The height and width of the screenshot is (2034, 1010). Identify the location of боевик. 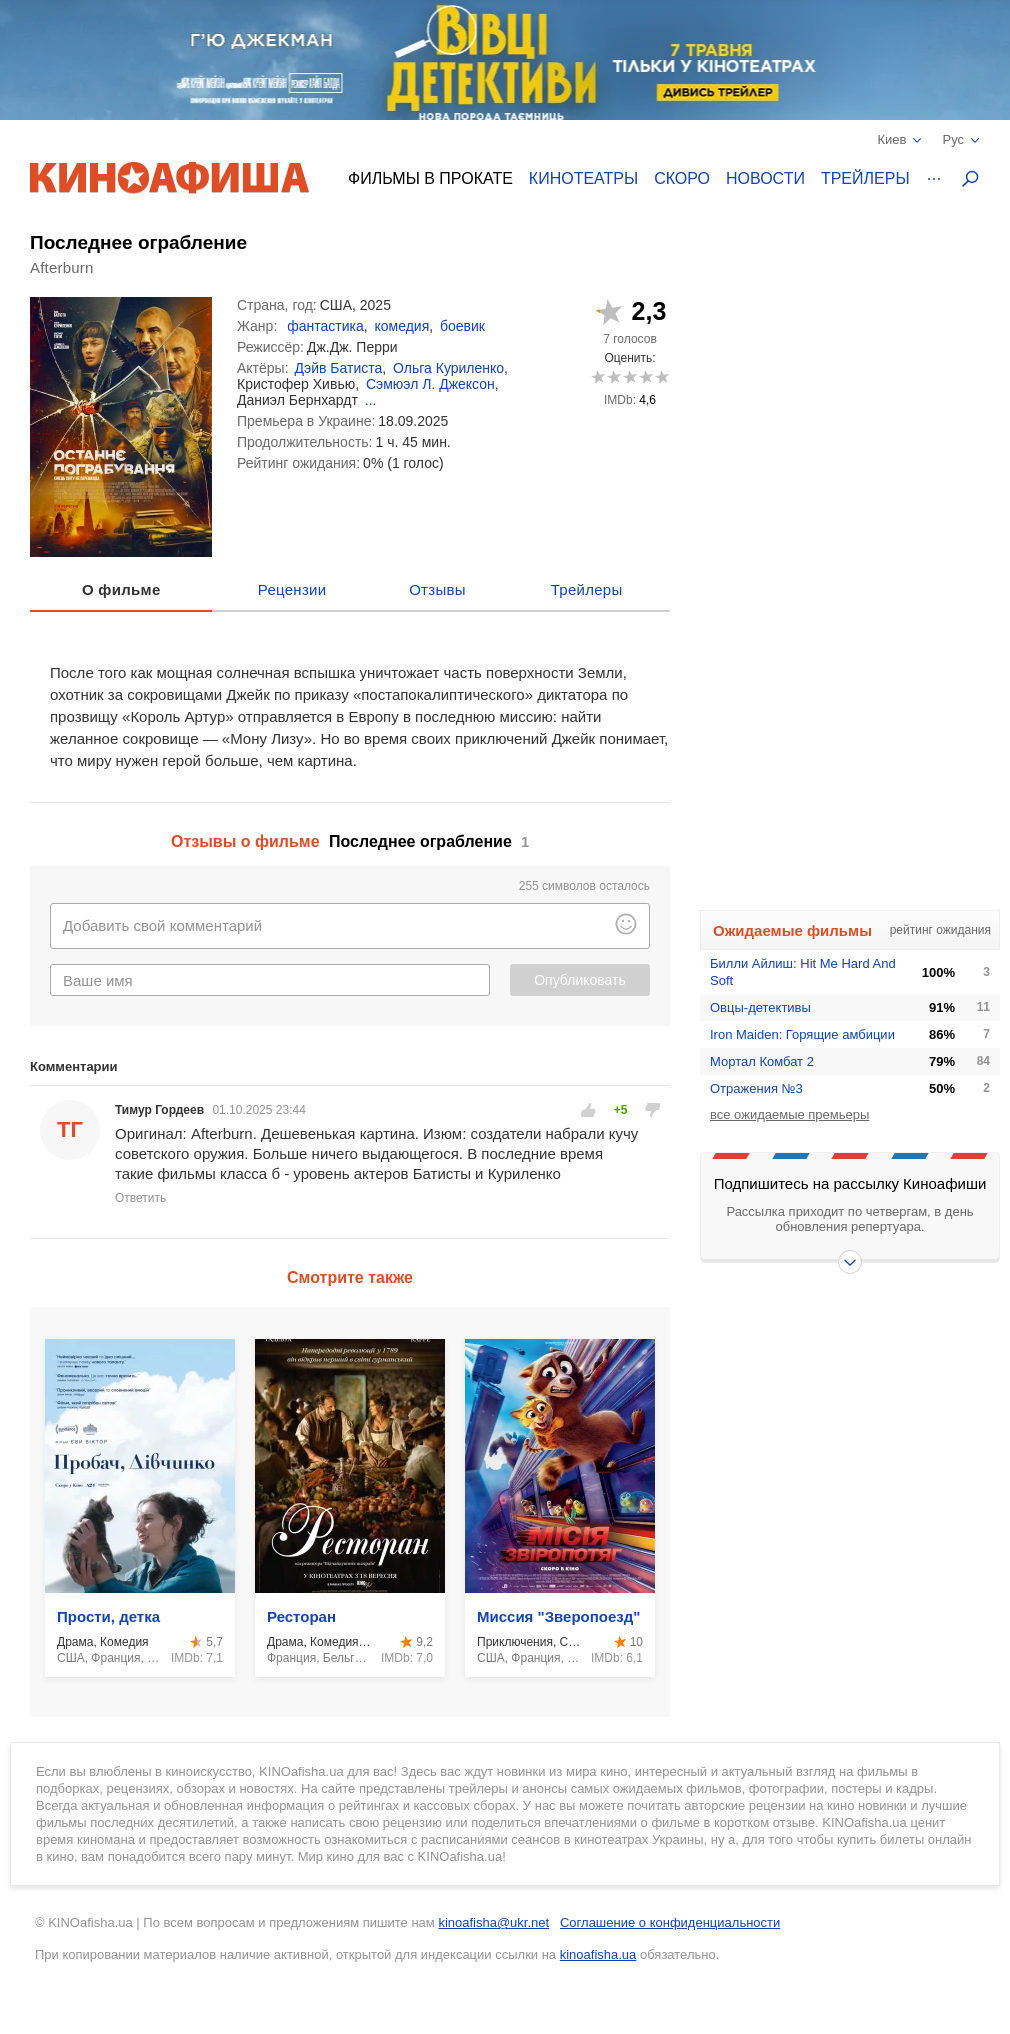
(462, 326).